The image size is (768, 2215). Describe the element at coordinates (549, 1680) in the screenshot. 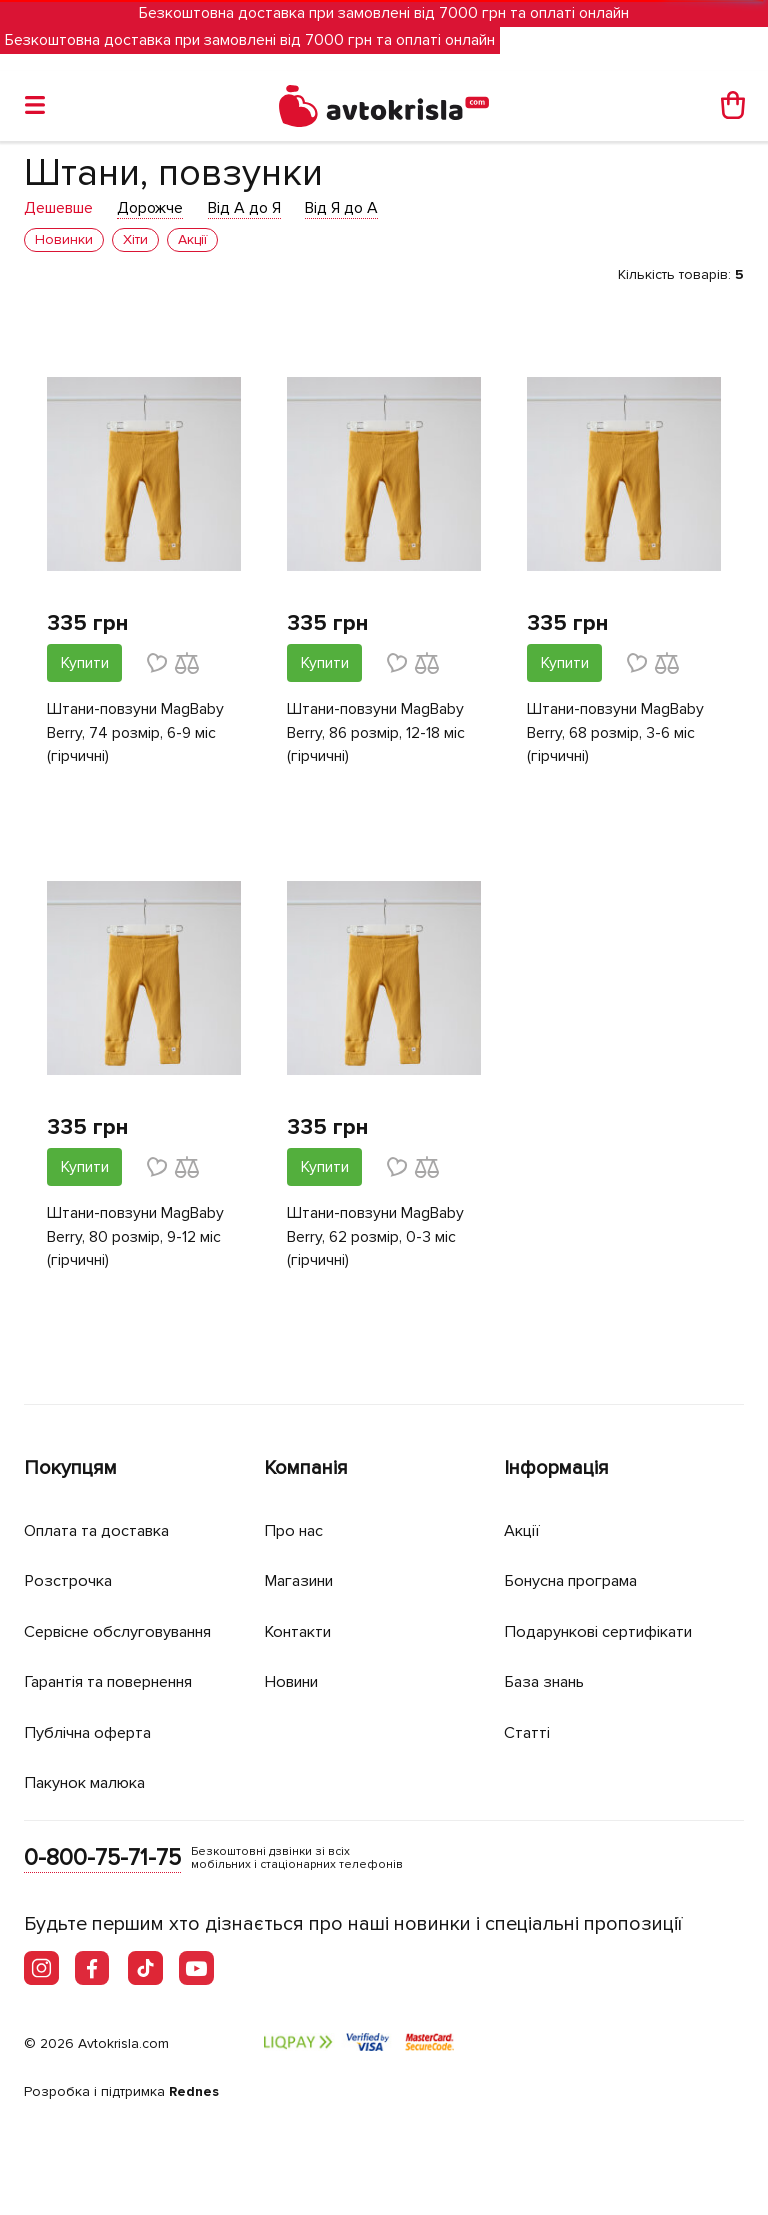

I see `База знань` at that location.